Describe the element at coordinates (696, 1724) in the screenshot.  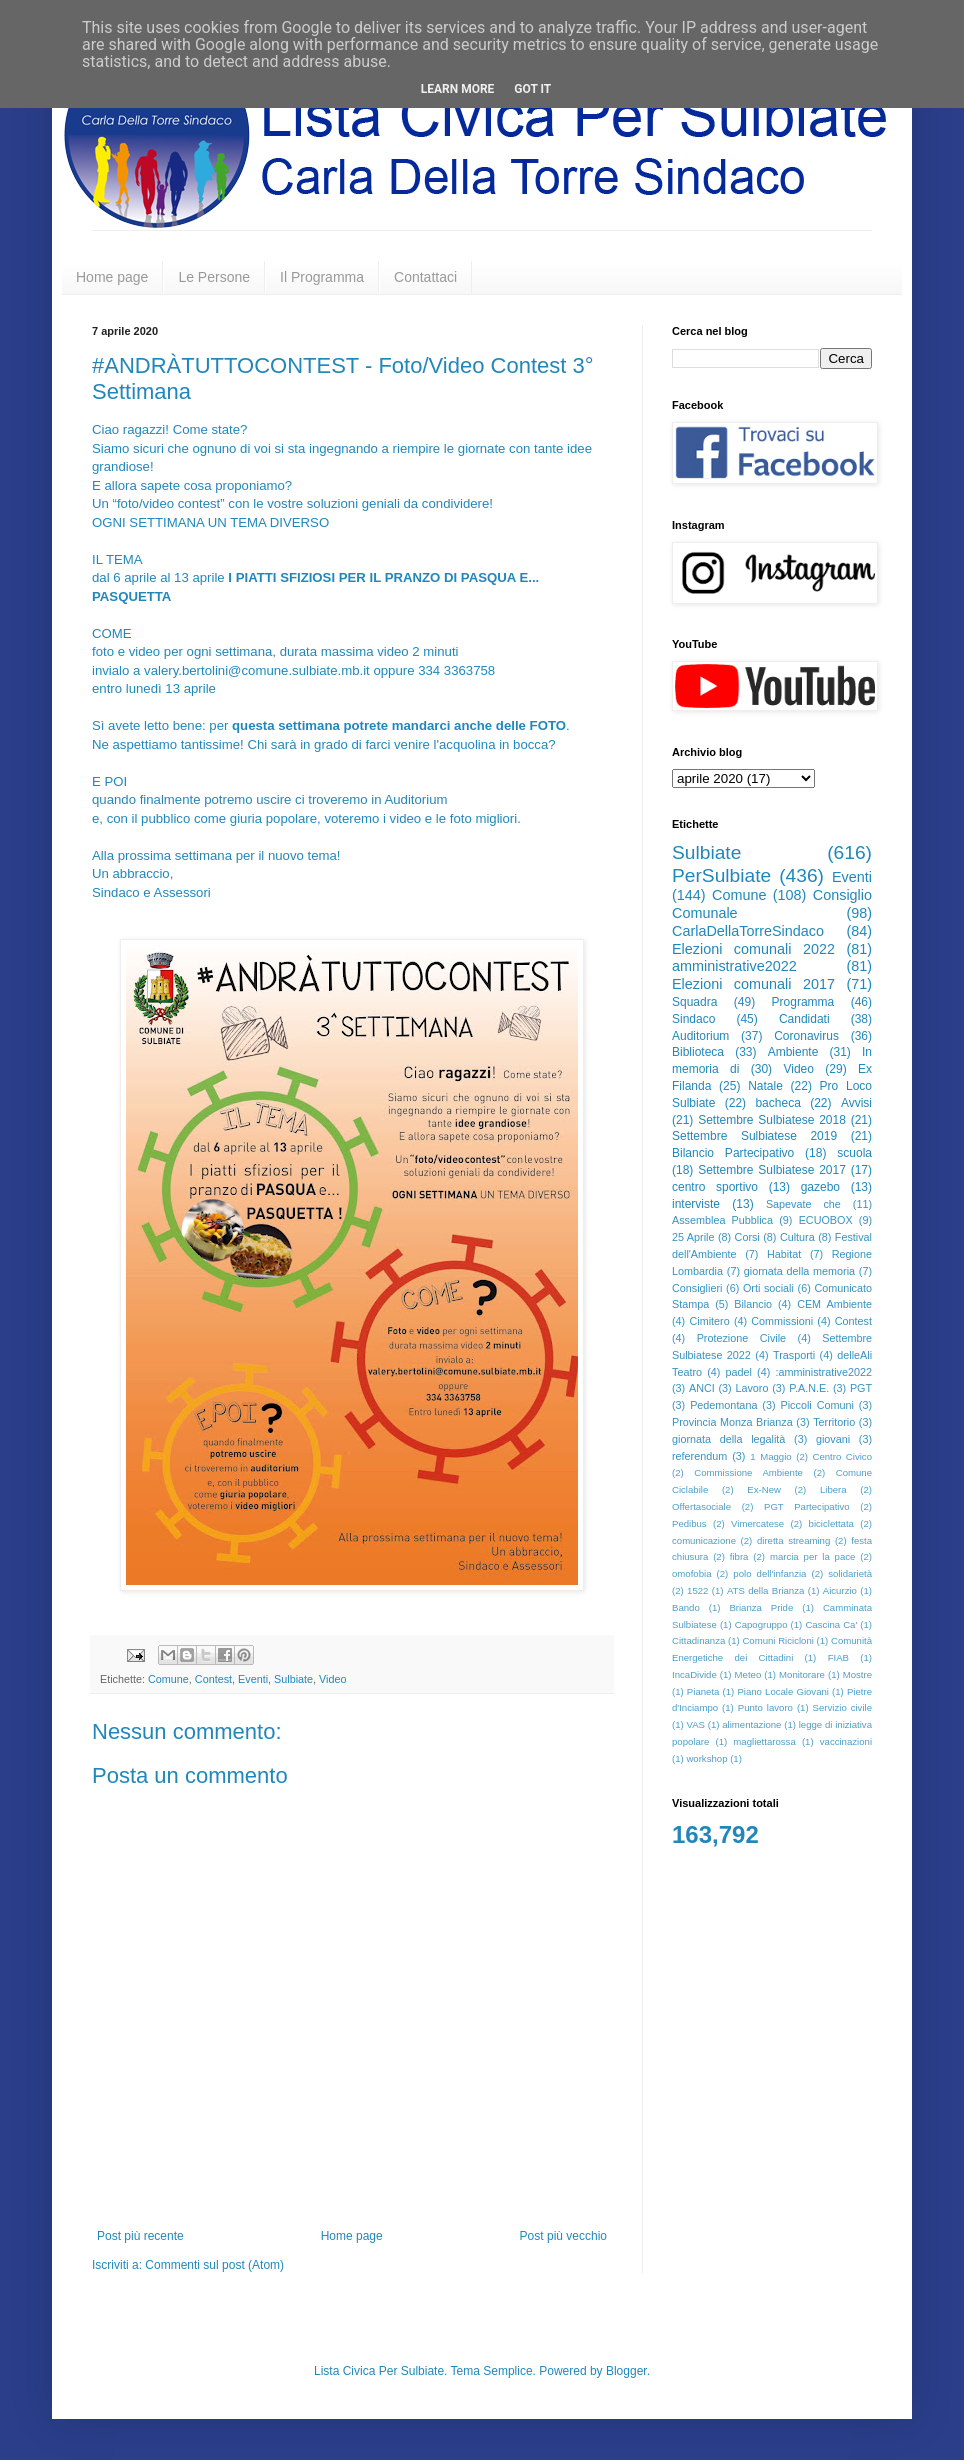
I see `VAS` at that location.